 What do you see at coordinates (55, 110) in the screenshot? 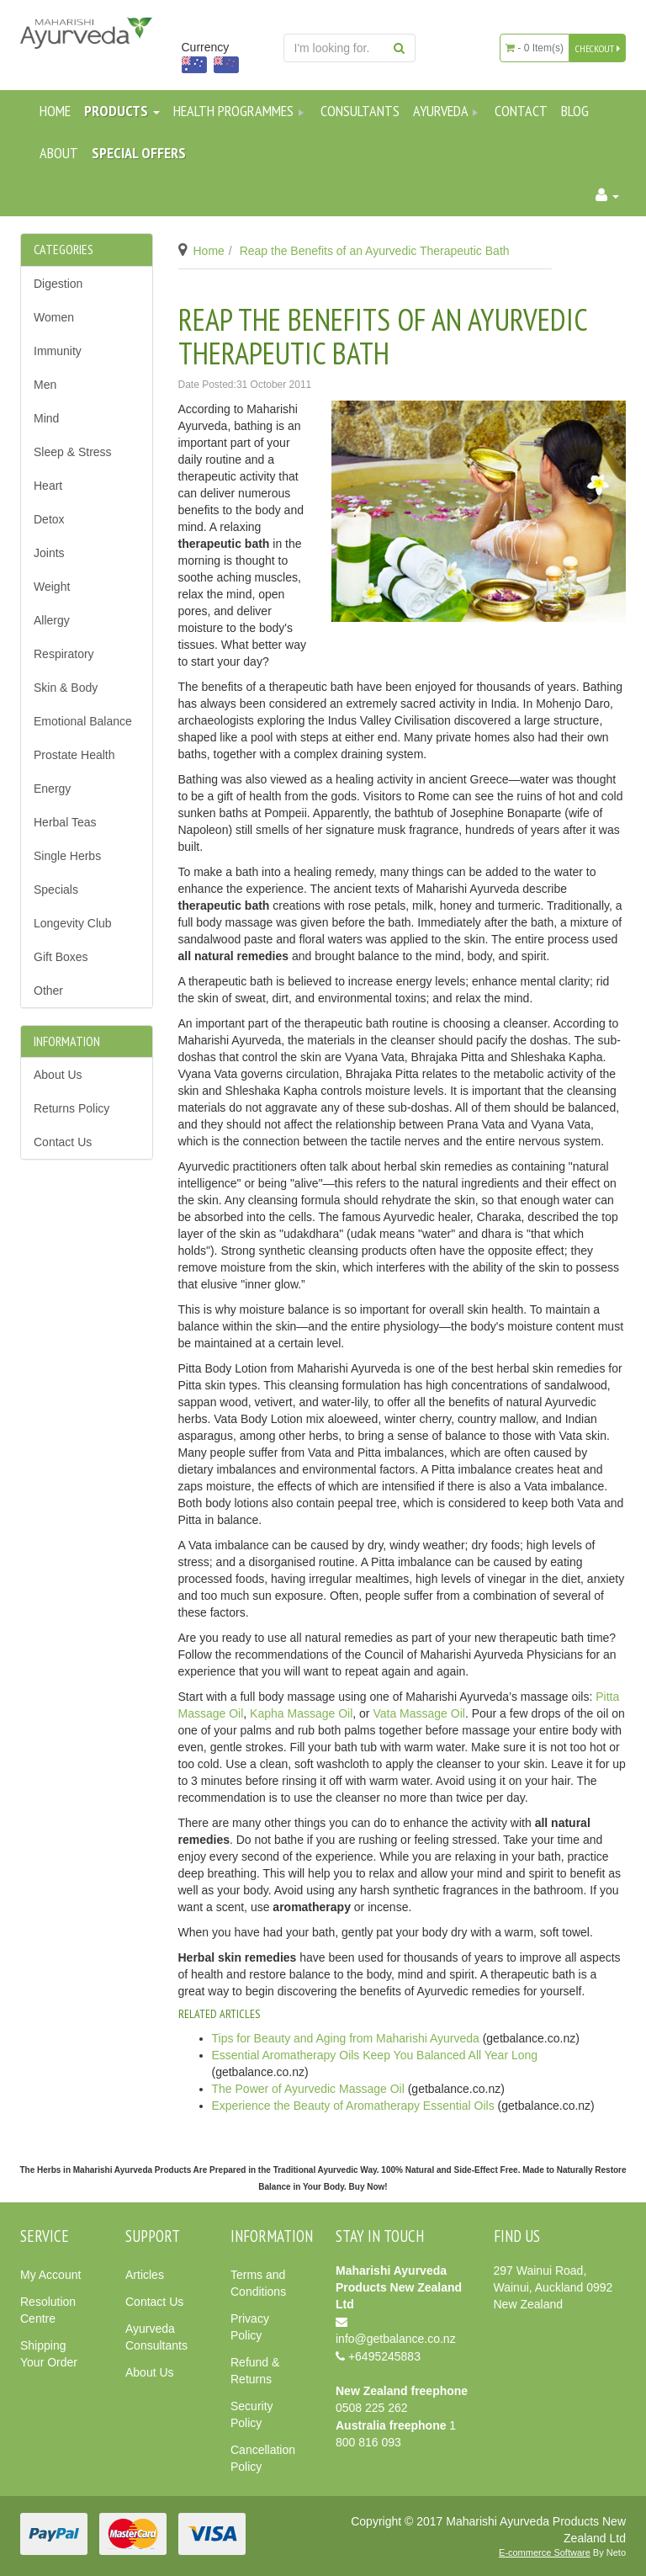
I see `Home` at bounding box center [55, 110].